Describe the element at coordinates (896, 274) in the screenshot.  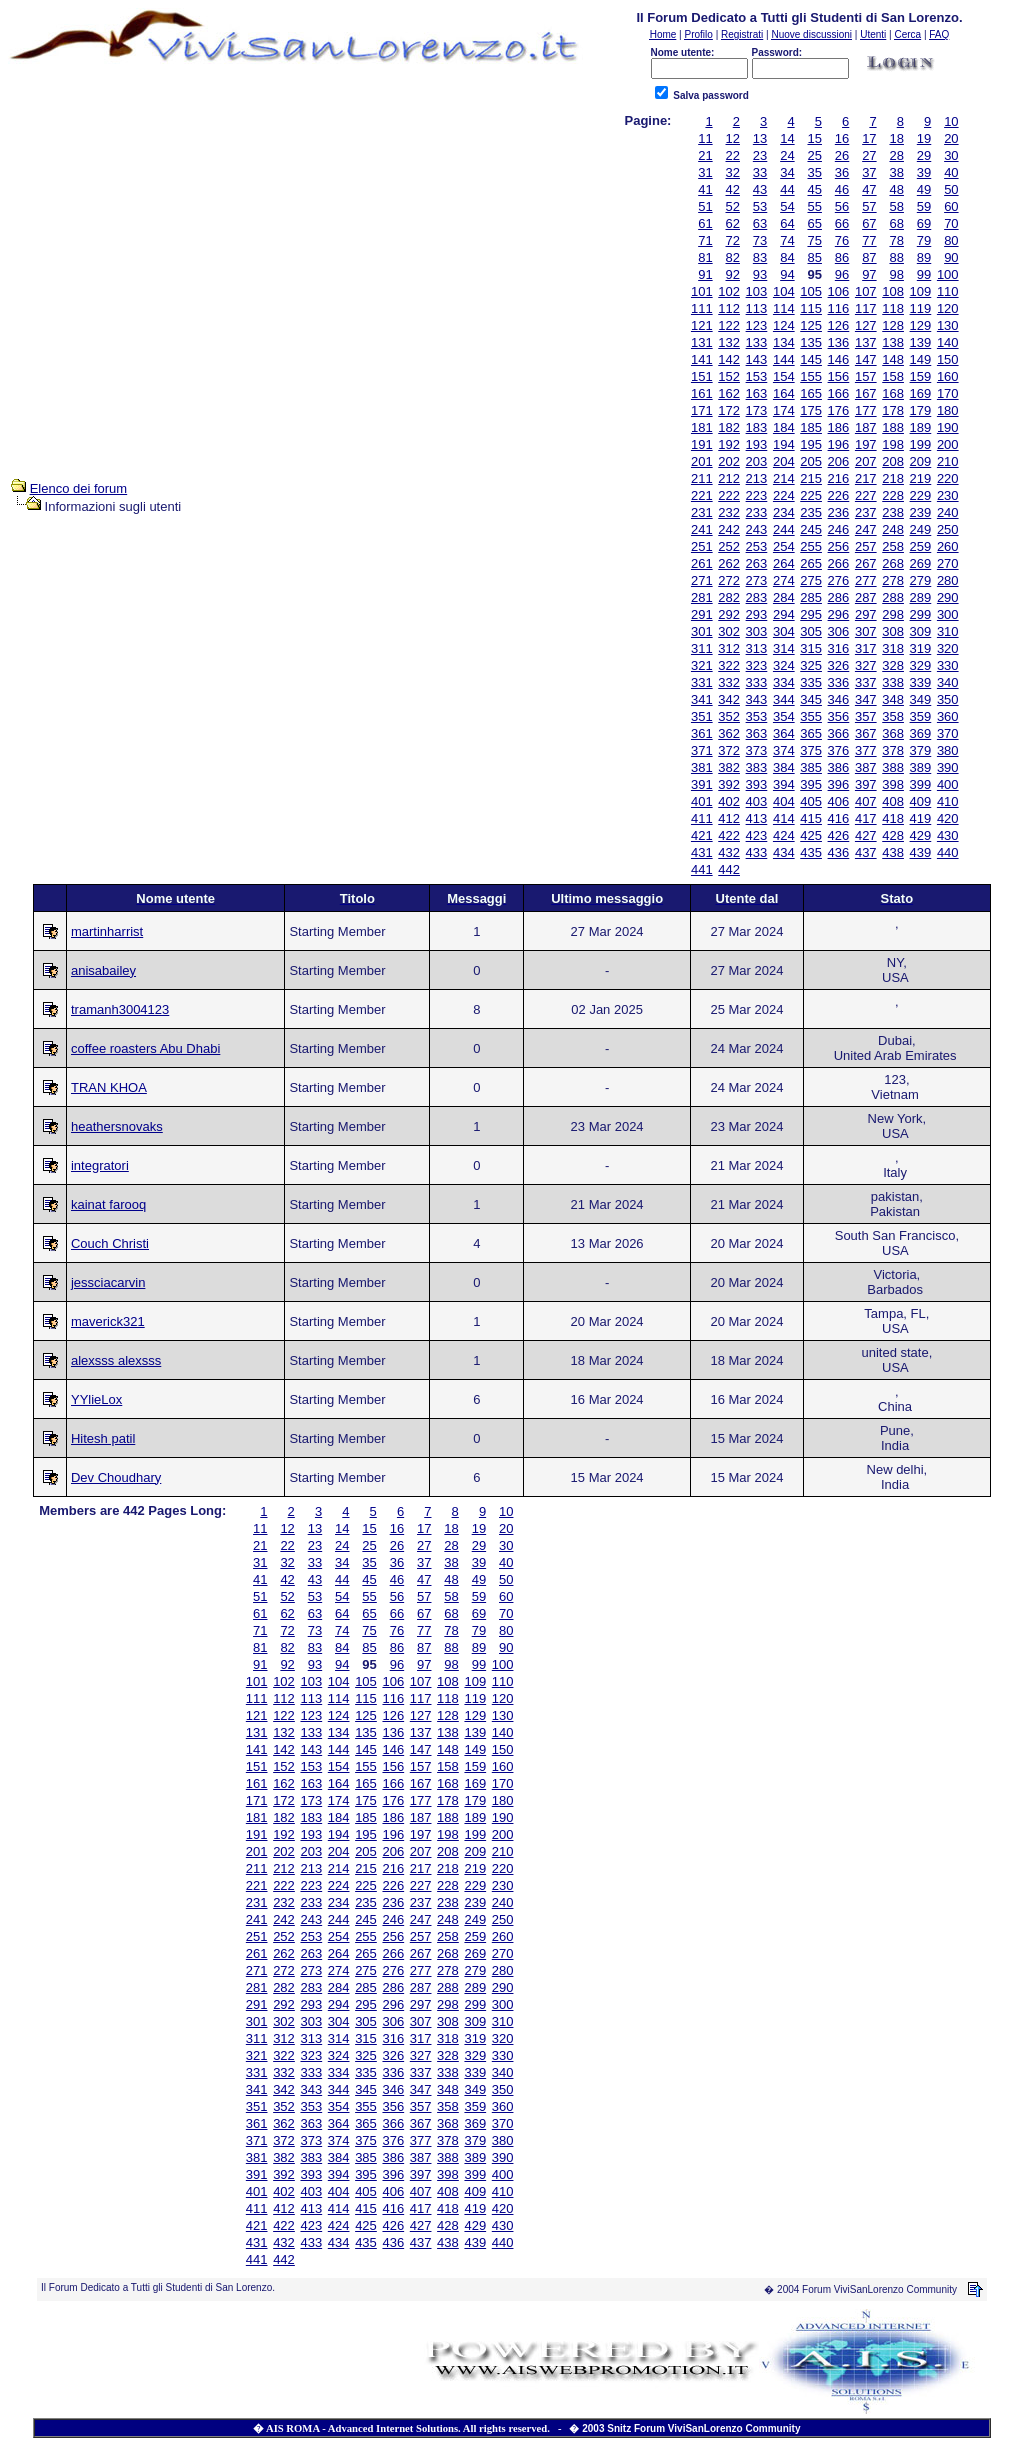
I see `98` at that location.